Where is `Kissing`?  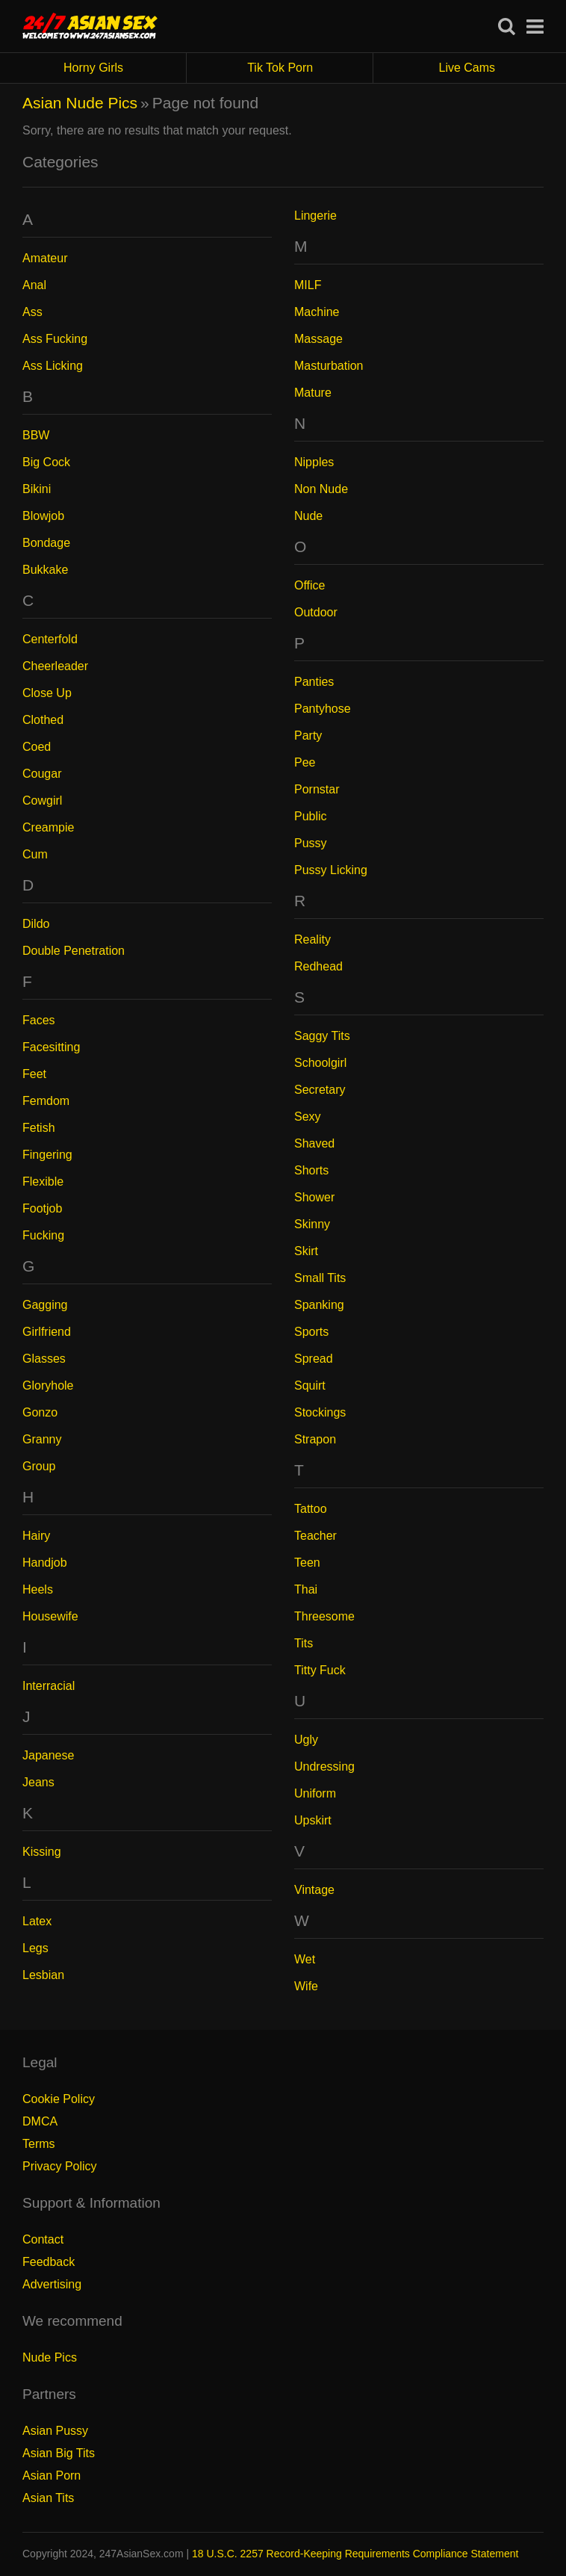
Kissing is located at coordinates (41, 1851).